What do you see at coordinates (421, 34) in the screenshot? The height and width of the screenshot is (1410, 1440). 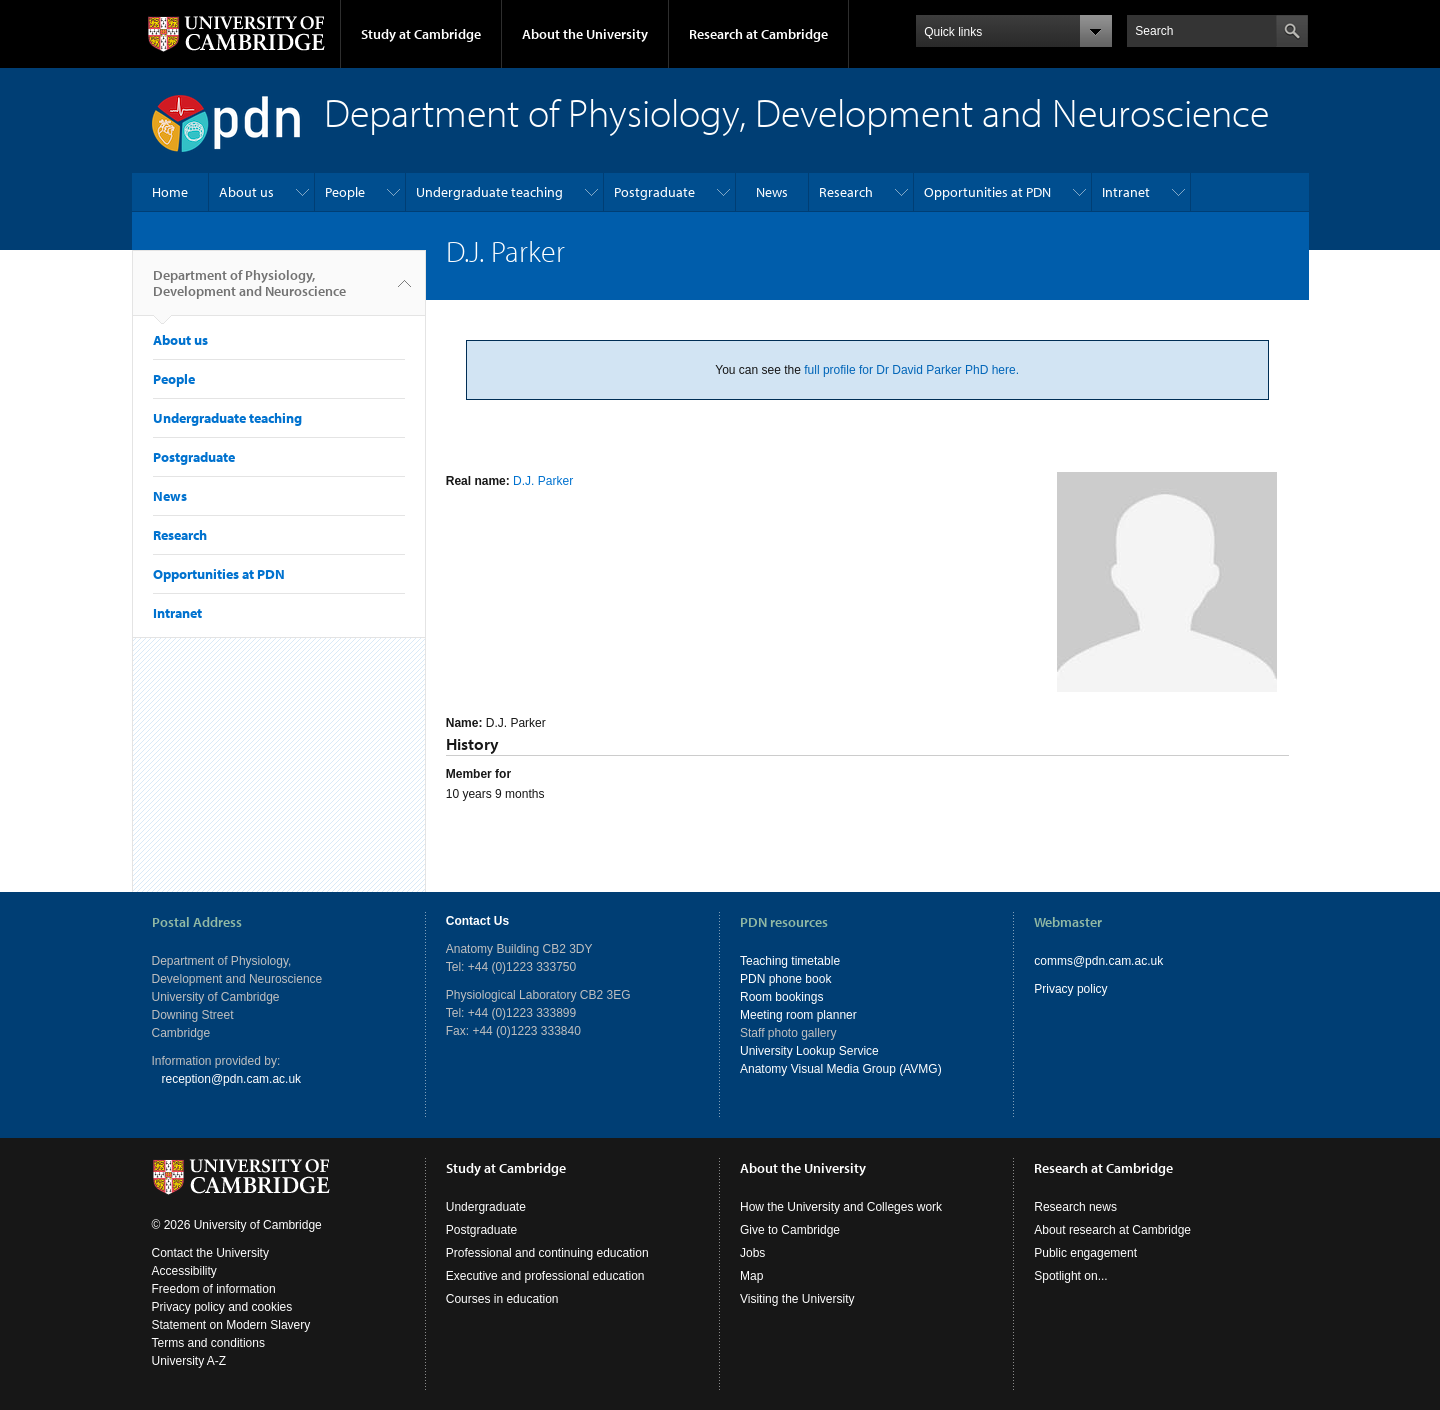 I see `Study at Cambridge` at bounding box center [421, 34].